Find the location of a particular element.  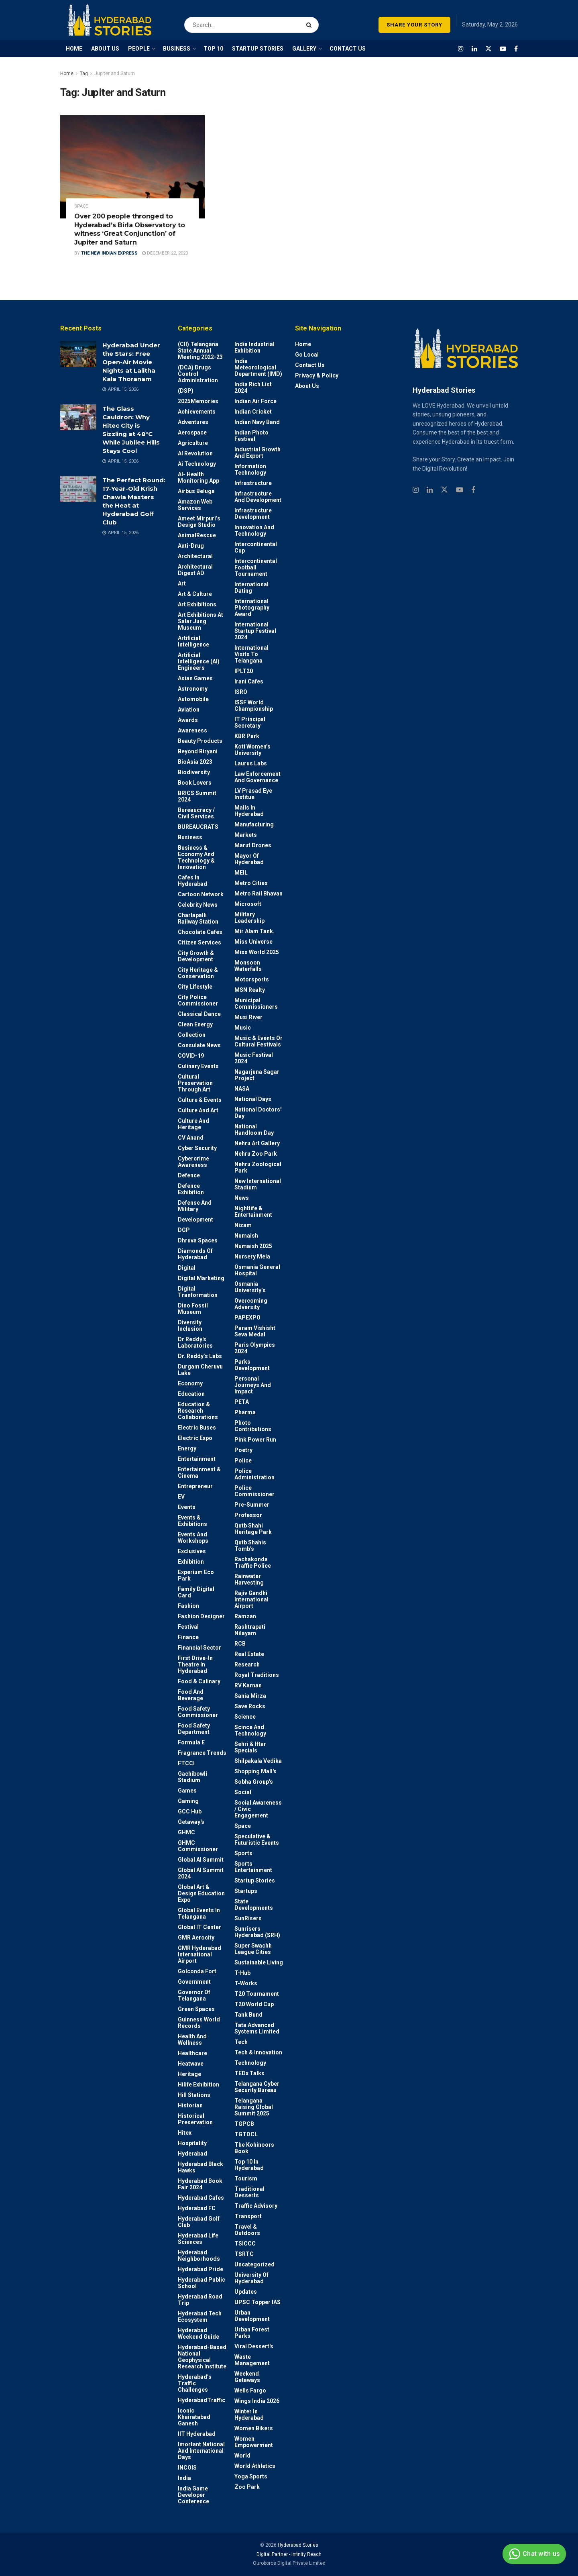

[Find us on Instagram] is located at coordinates (461, 48).